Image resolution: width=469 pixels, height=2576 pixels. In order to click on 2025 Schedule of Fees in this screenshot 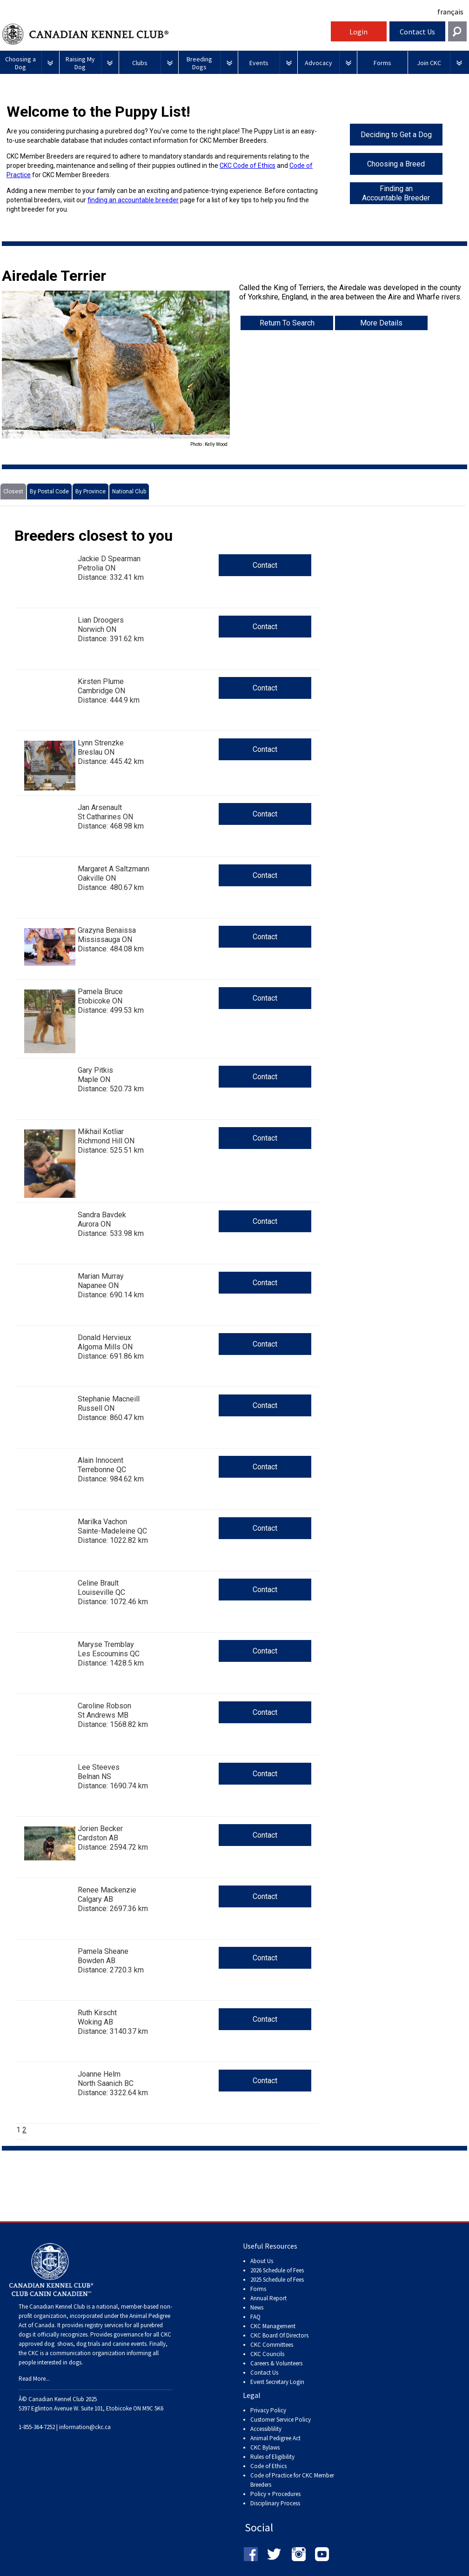, I will do `click(277, 2280)`.